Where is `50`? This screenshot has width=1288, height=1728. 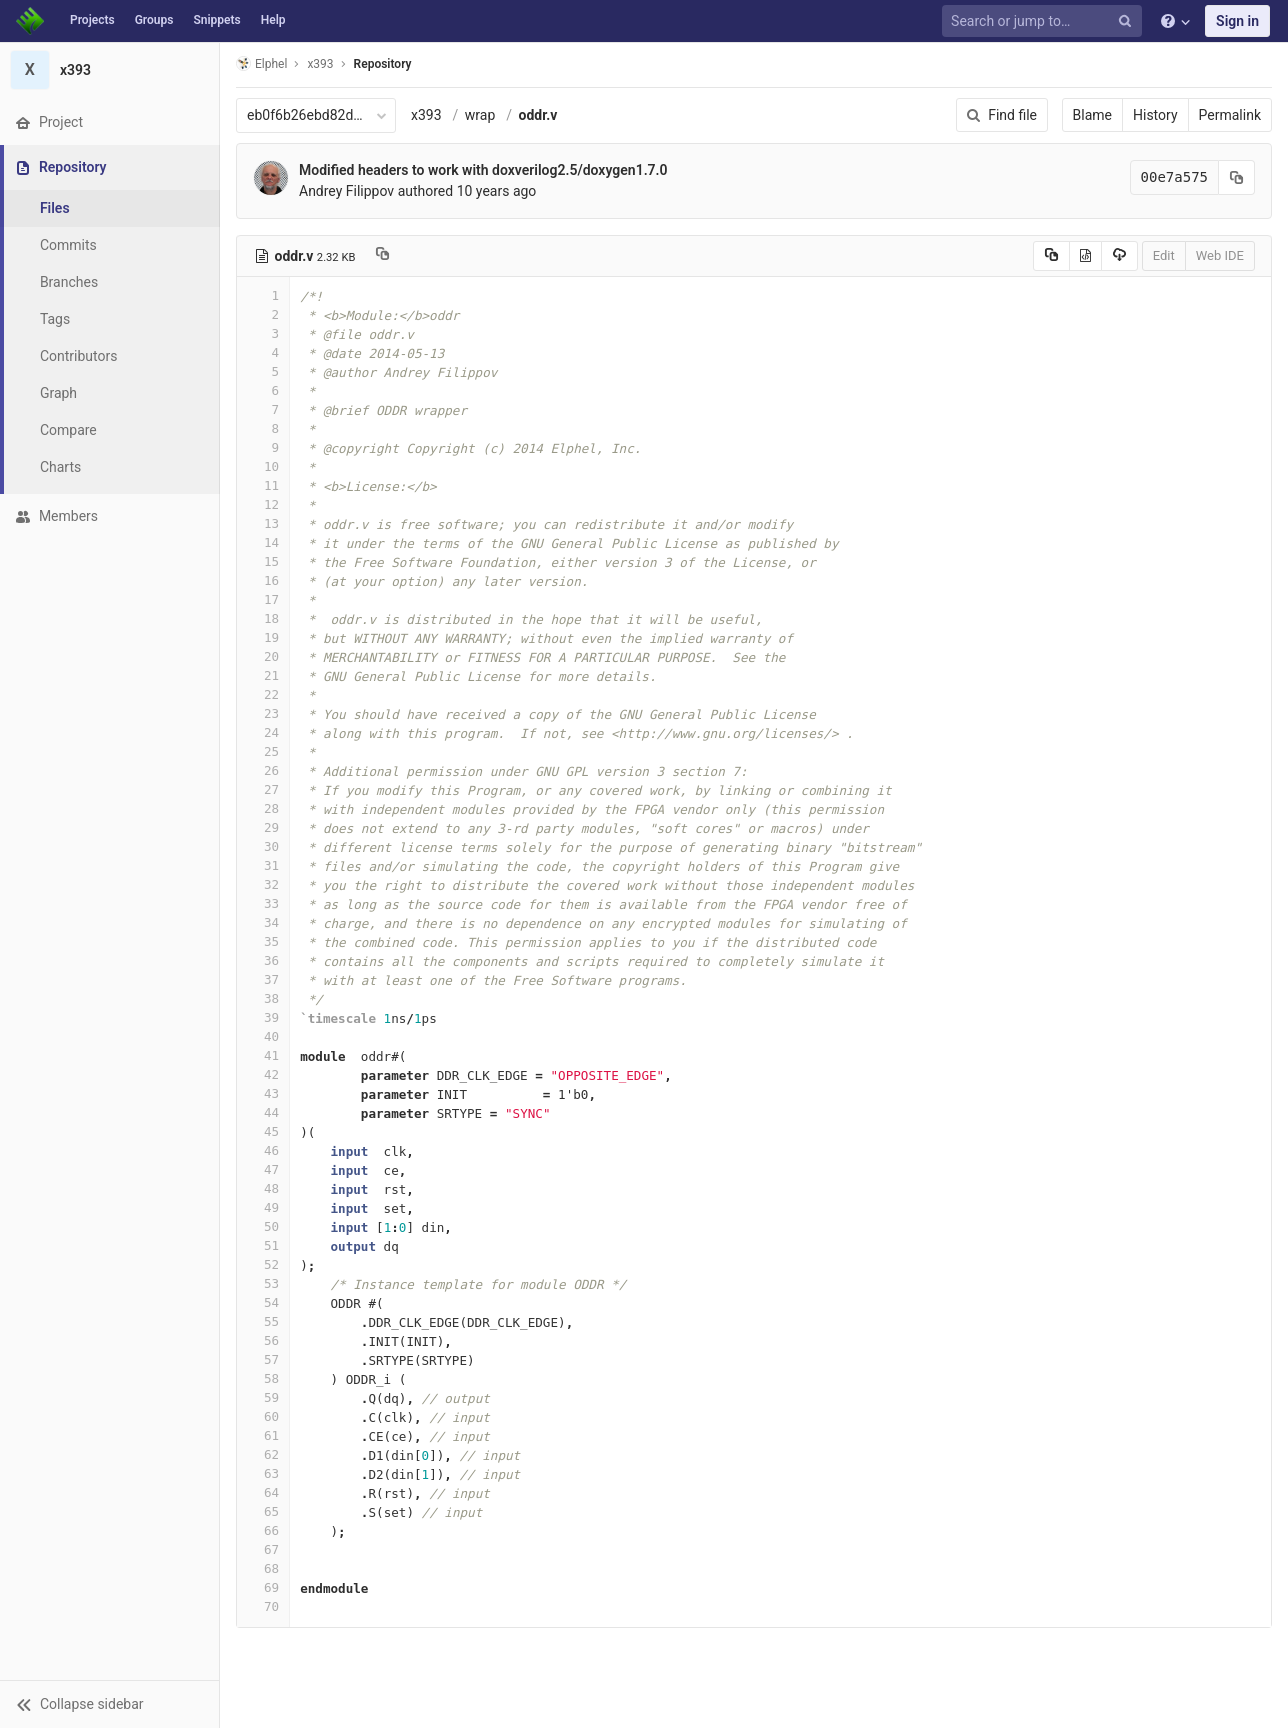 50 is located at coordinates (263, 1226).